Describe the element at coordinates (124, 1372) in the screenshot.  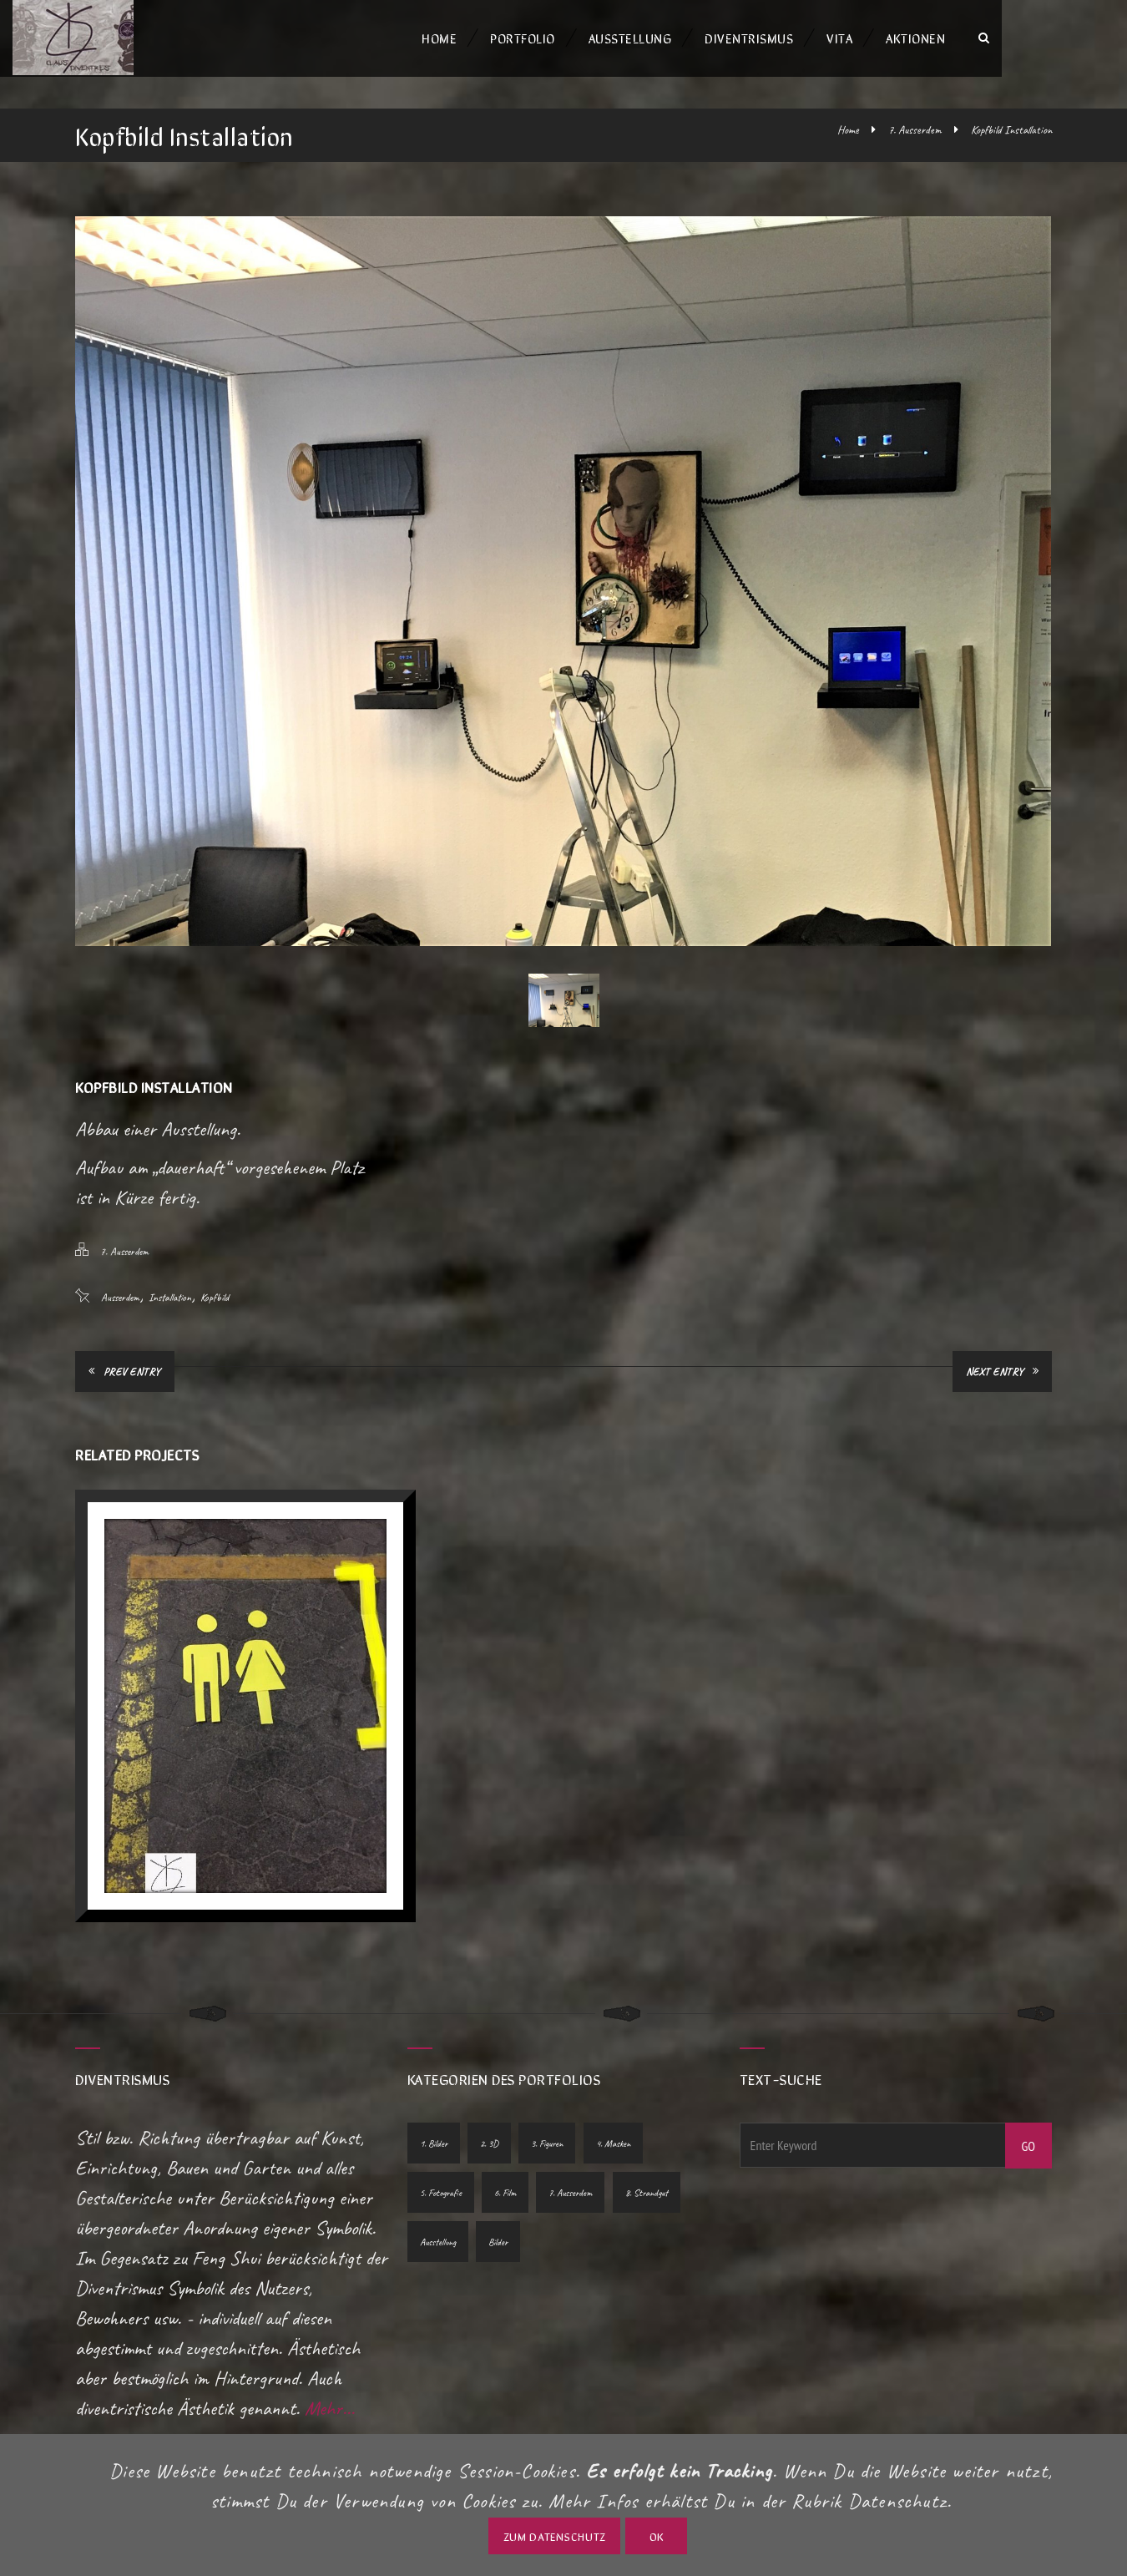
I see `Prev Entry` at that location.